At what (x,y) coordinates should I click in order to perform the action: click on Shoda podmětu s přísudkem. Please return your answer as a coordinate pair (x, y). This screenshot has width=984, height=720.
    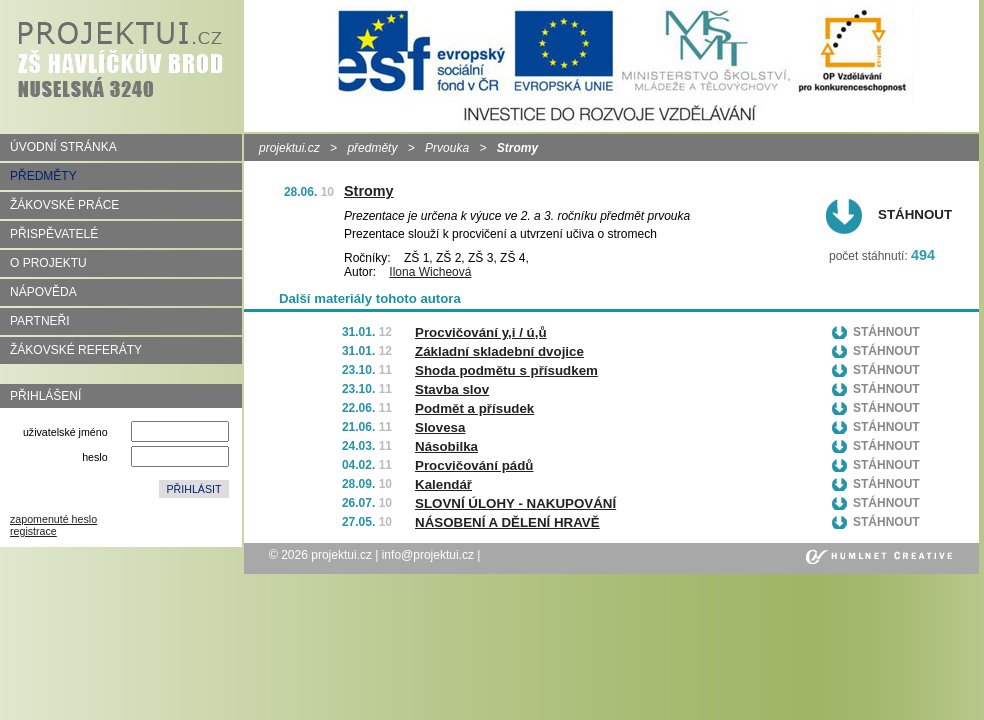
    Looking at the image, I should click on (506, 370).